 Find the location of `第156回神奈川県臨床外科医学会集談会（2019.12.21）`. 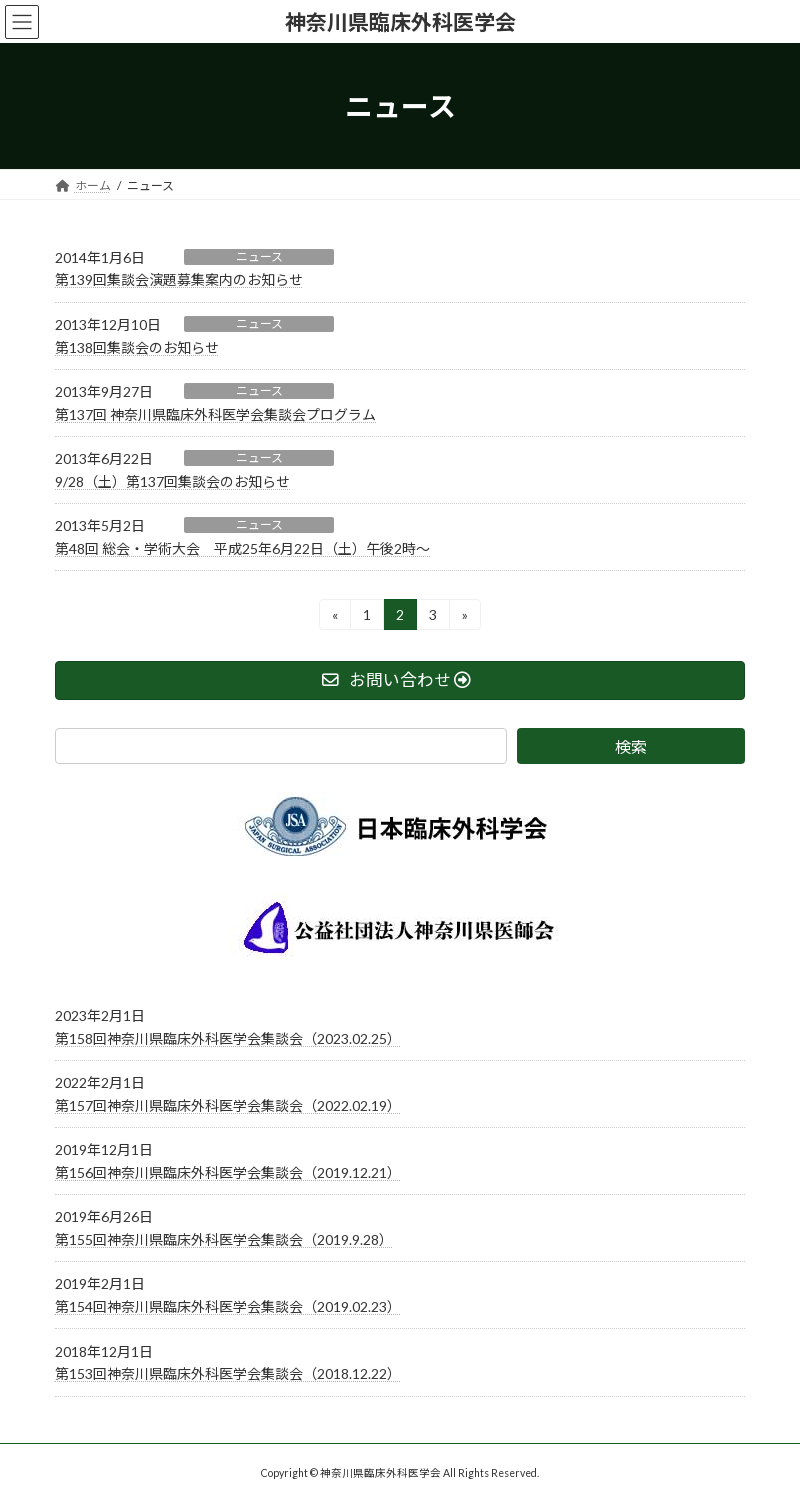

第156回神奈川県臨床外科医学会集談会（2019.12.21） is located at coordinates (228, 1172).